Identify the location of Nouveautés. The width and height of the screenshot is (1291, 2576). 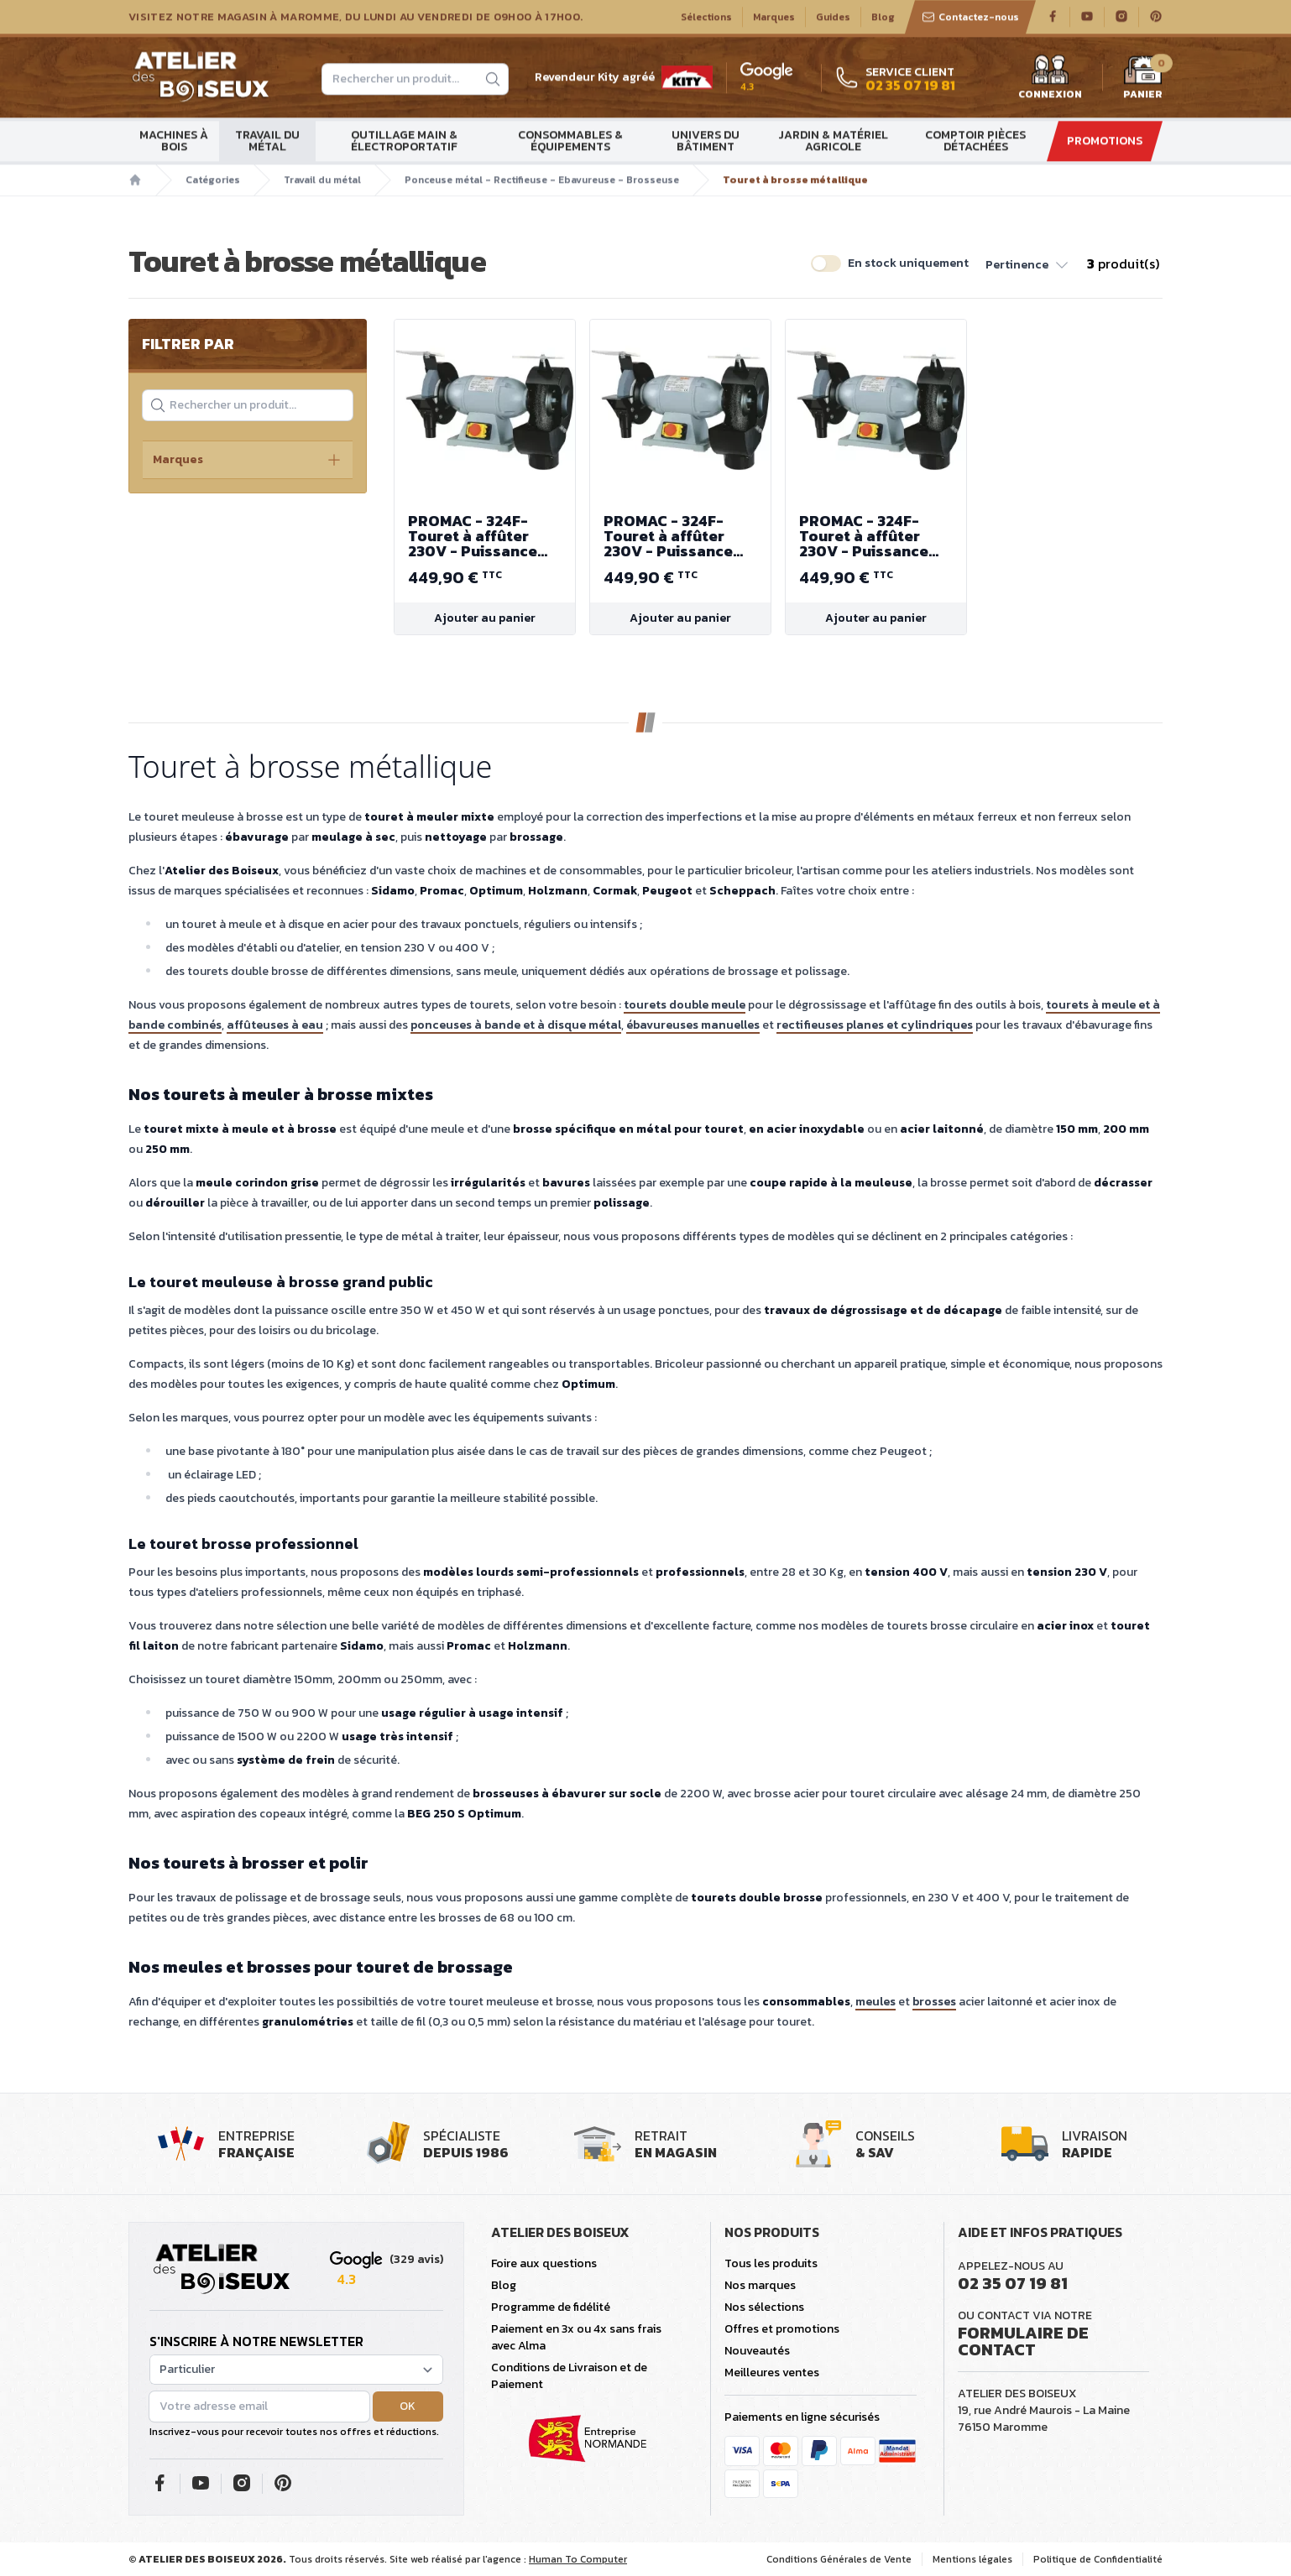
(757, 2351).